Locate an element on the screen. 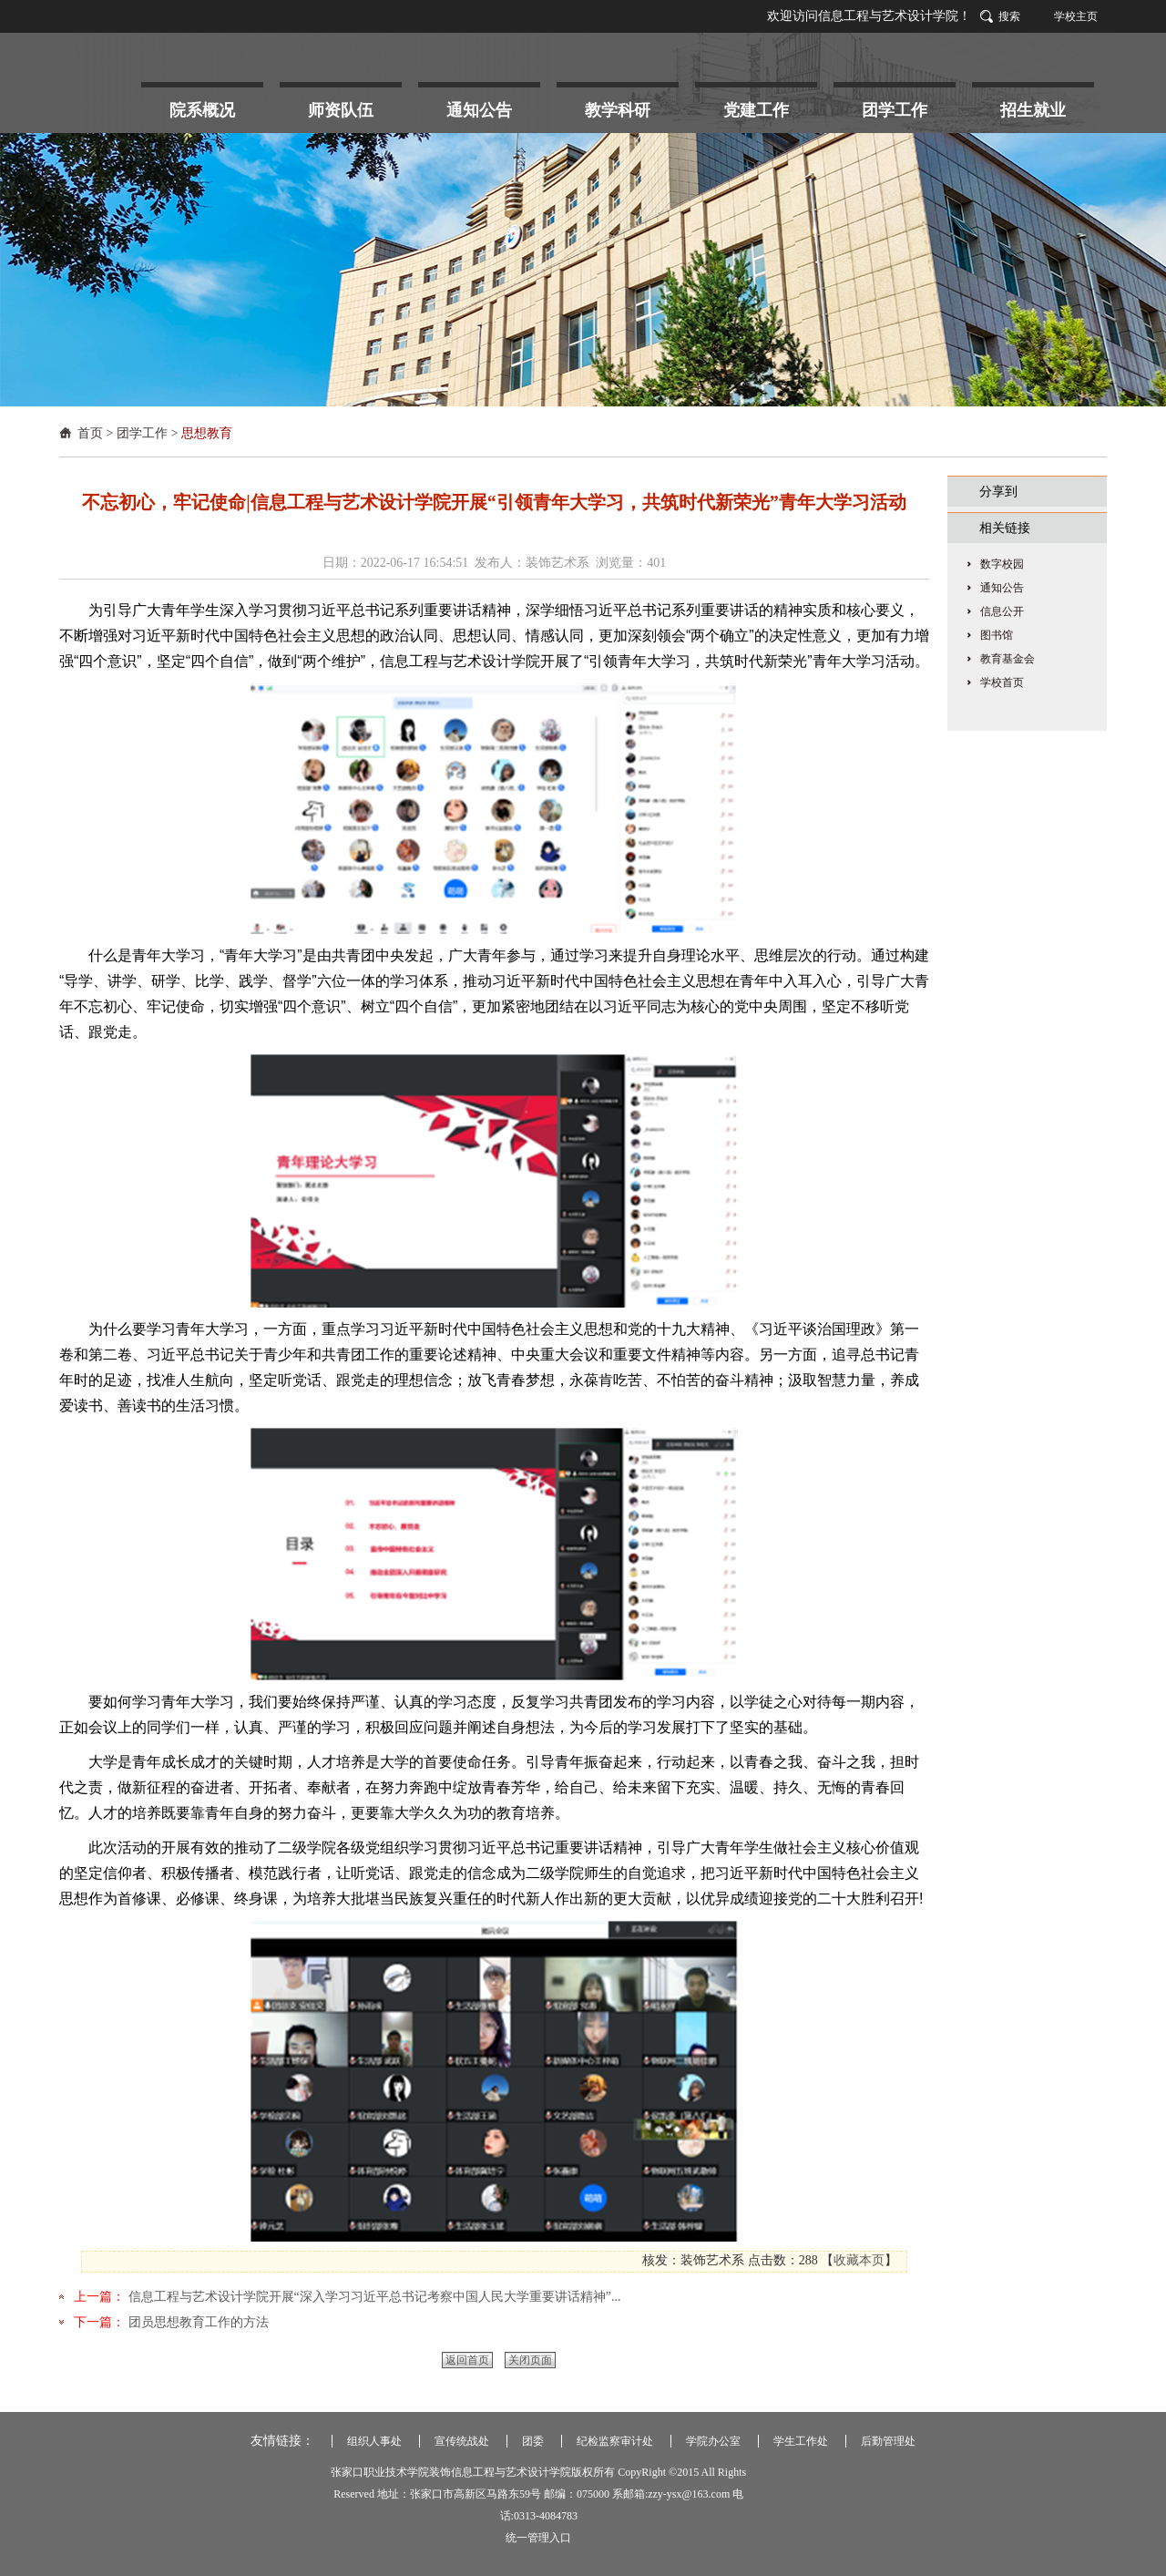  图书馆 is located at coordinates (996, 635).